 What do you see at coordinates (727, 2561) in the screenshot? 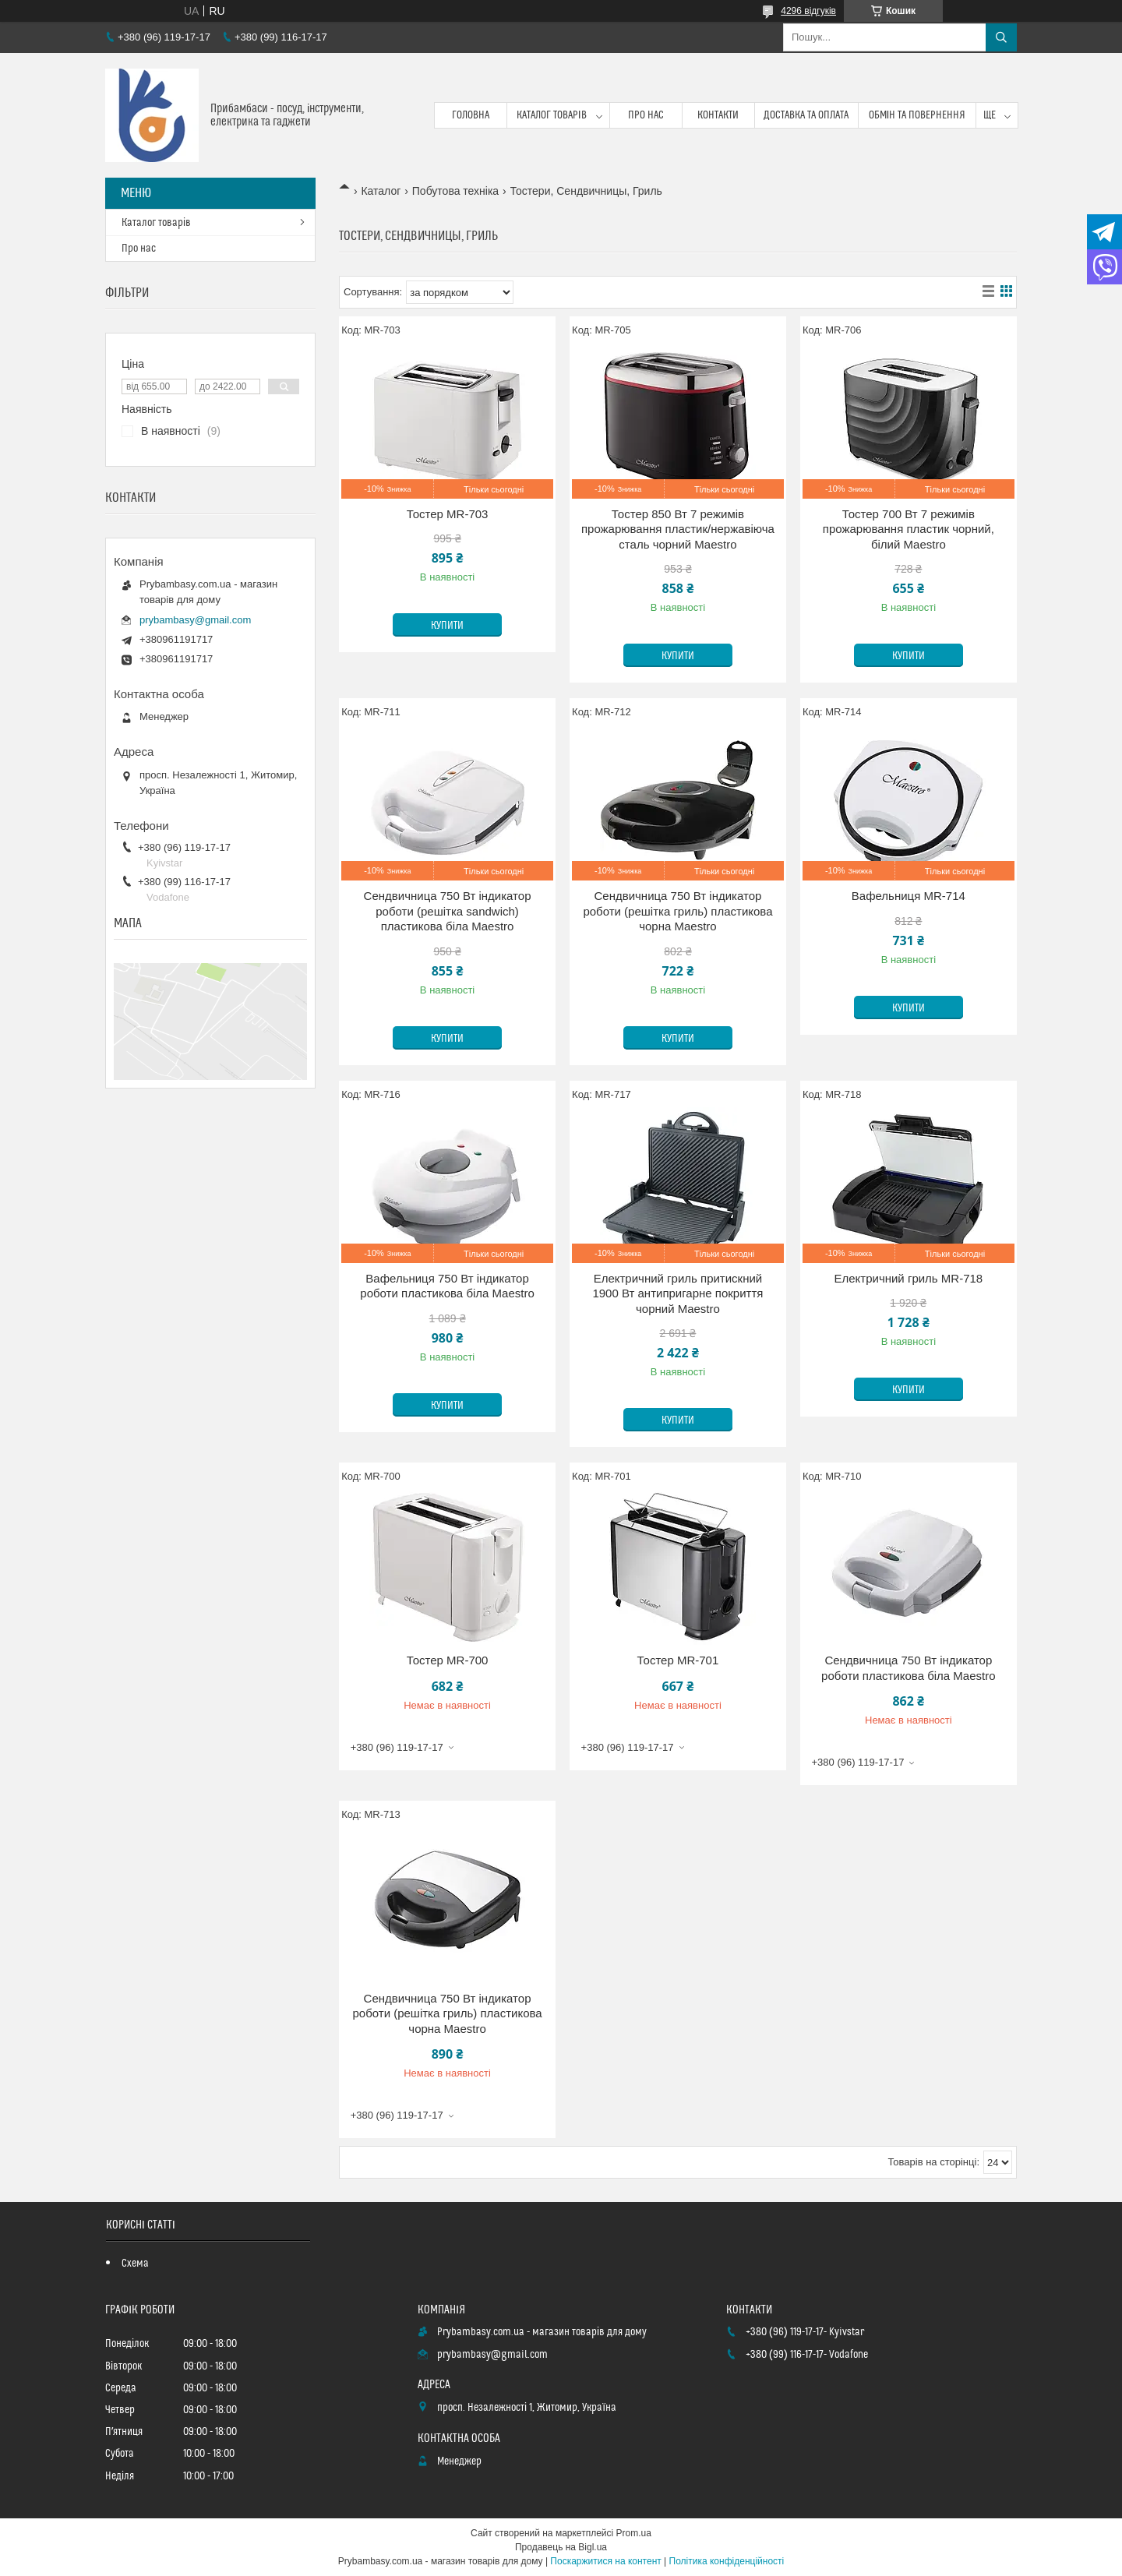
I see `Політика конфіденційності` at bounding box center [727, 2561].